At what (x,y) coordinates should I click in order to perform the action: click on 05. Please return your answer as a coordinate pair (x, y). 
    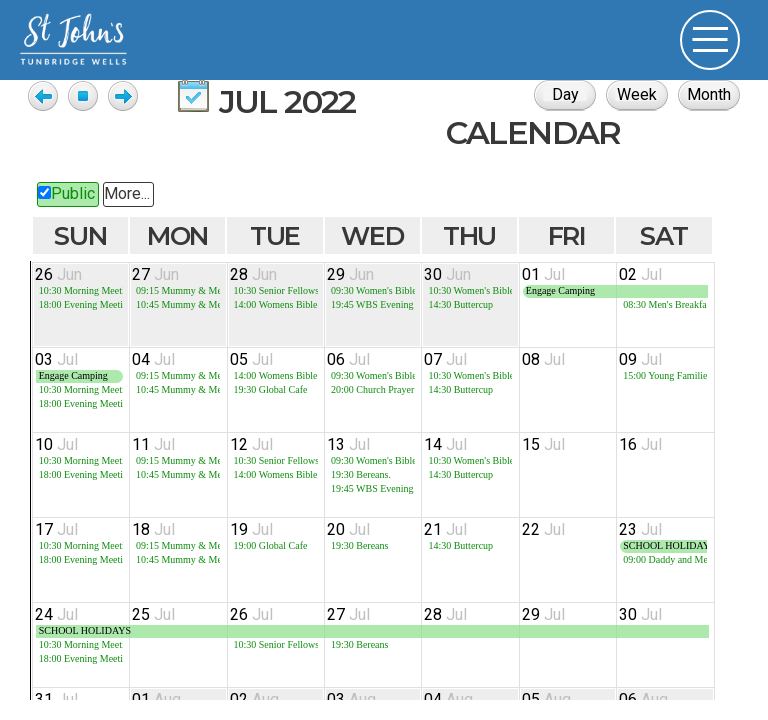
    Looking at the image, I should click on (251, 359).